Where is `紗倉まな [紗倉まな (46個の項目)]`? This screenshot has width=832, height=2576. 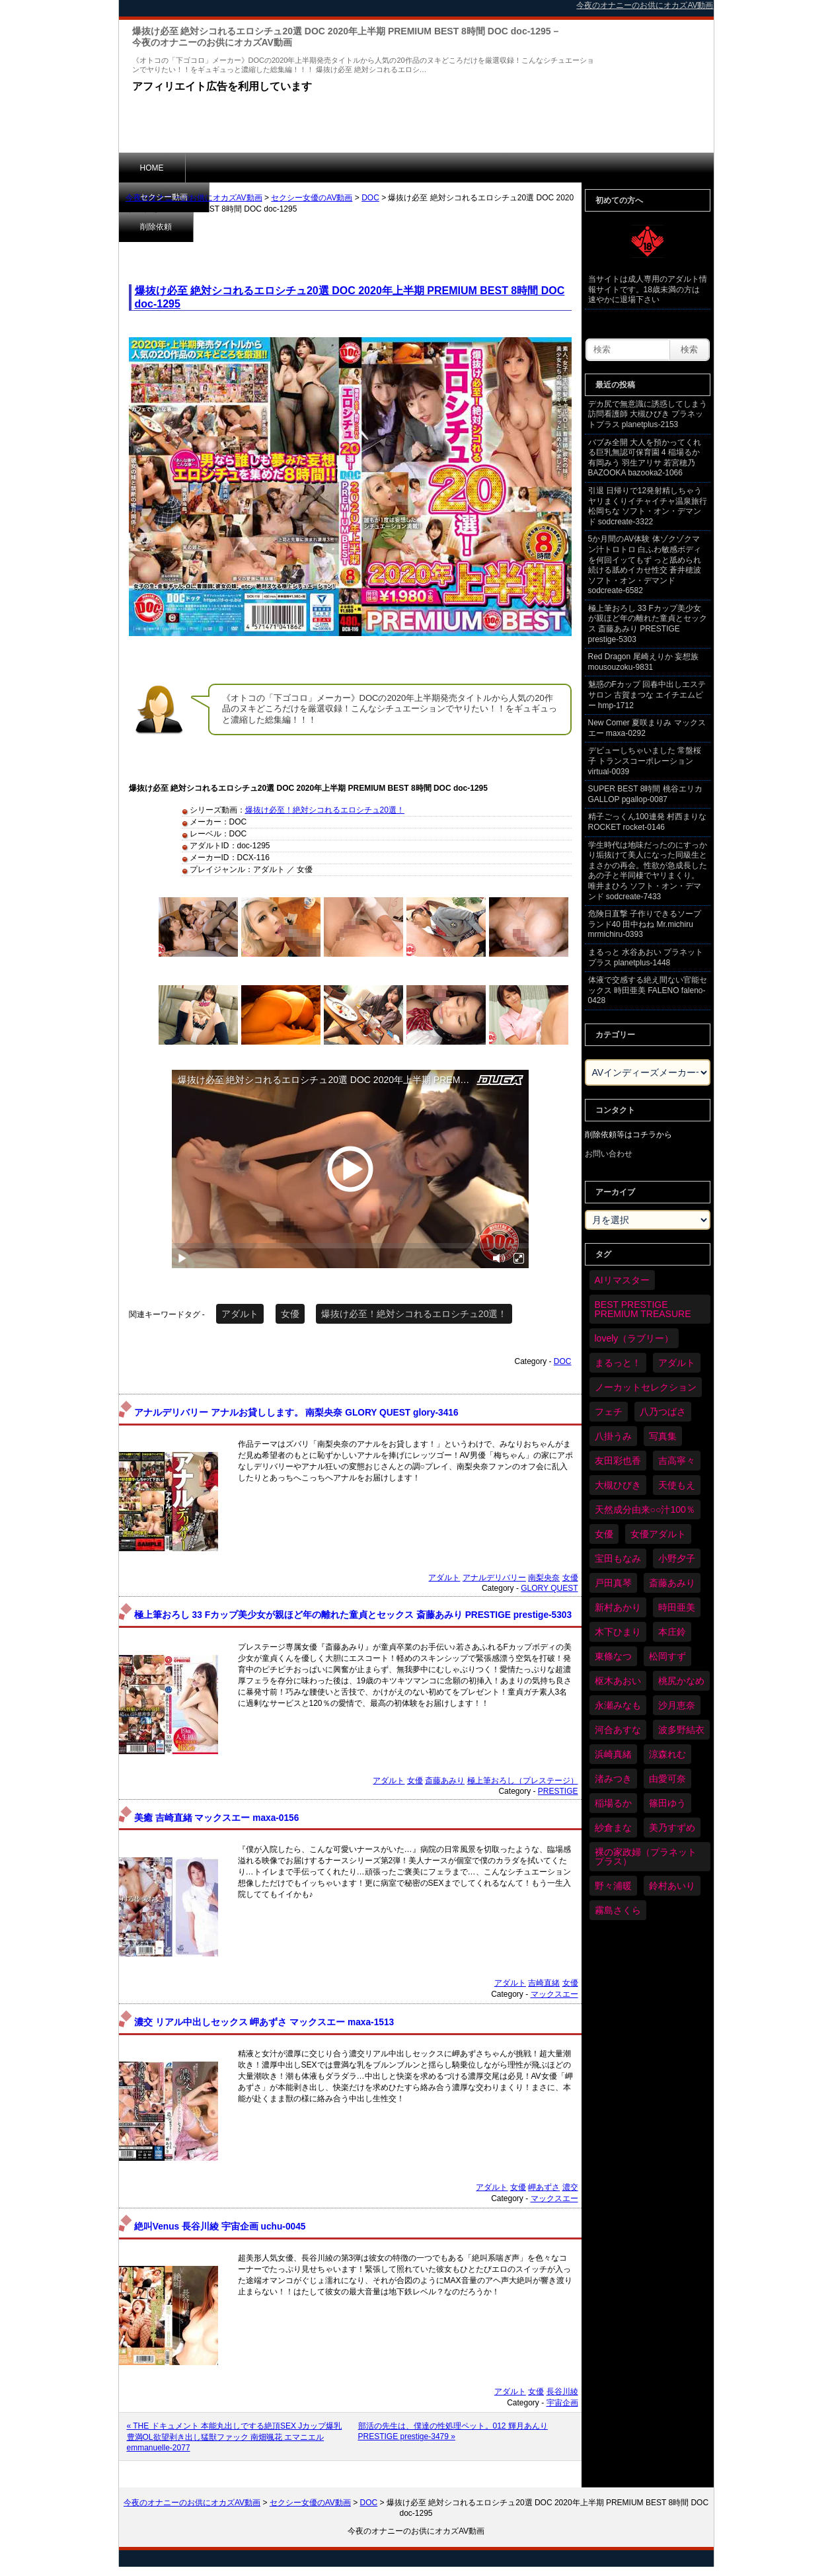
紗倉まな [紗倉まな (46個の項目)] is located at coordinates (613, 1827).